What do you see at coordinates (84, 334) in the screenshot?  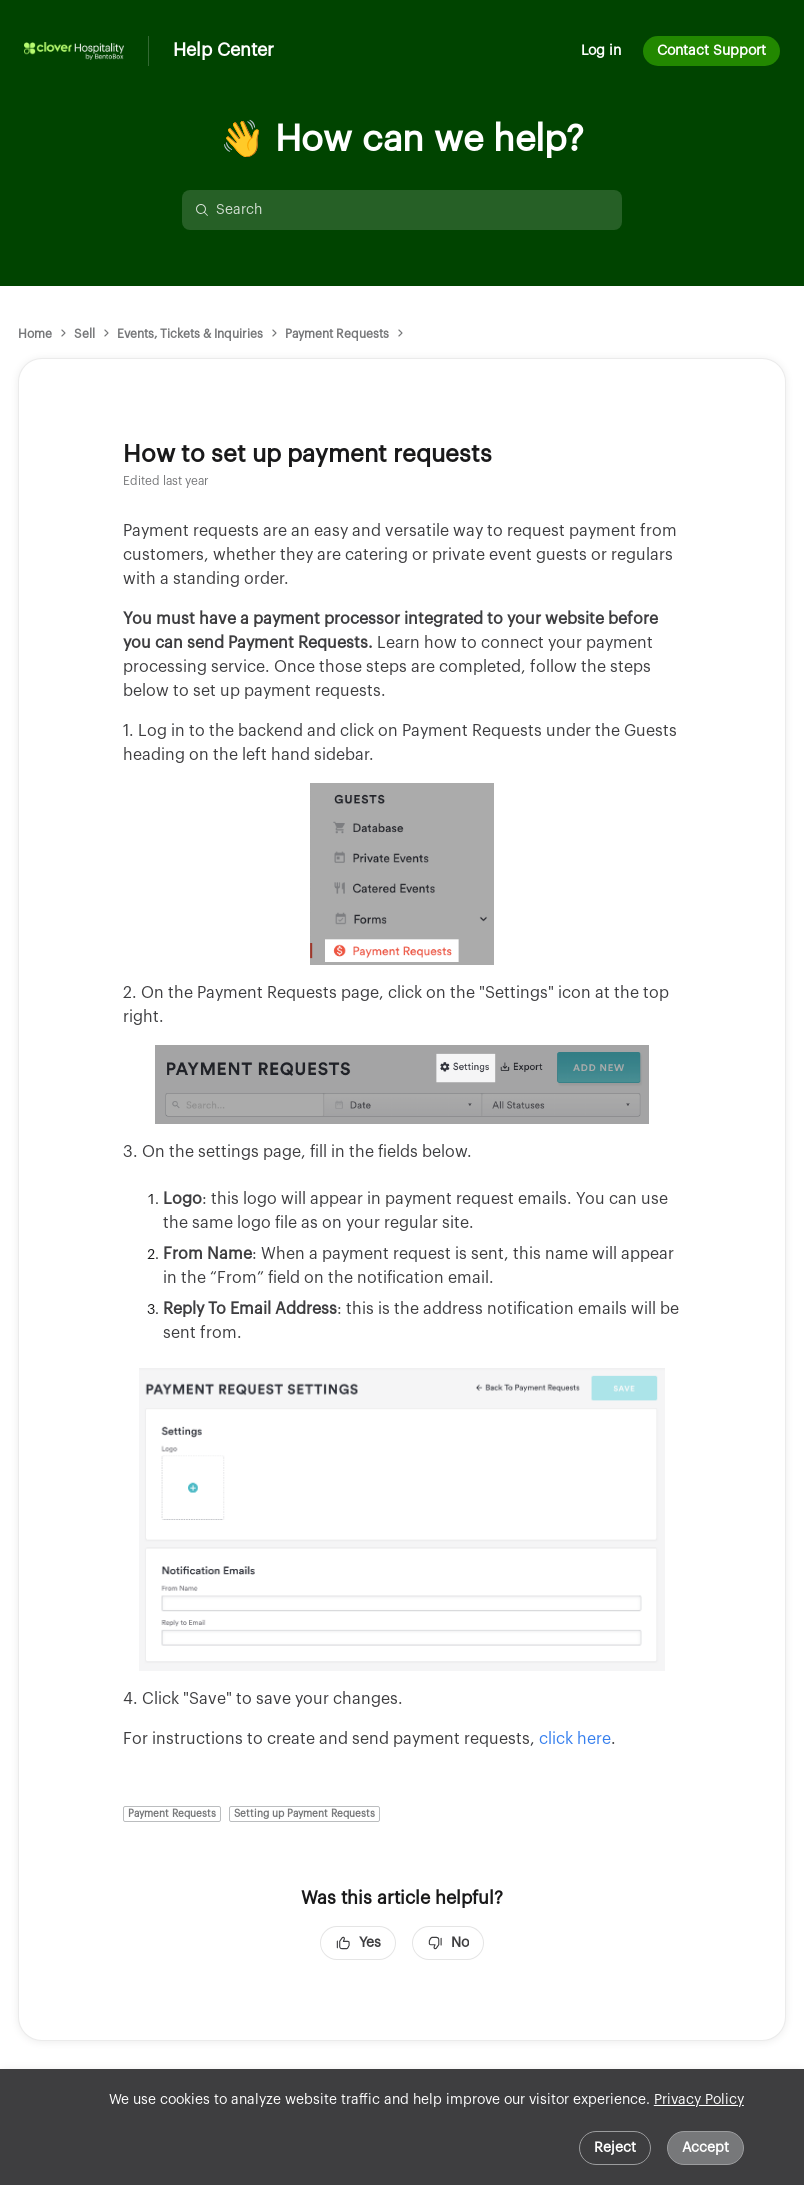 I see `Sell` at bounding box center [84, 334].